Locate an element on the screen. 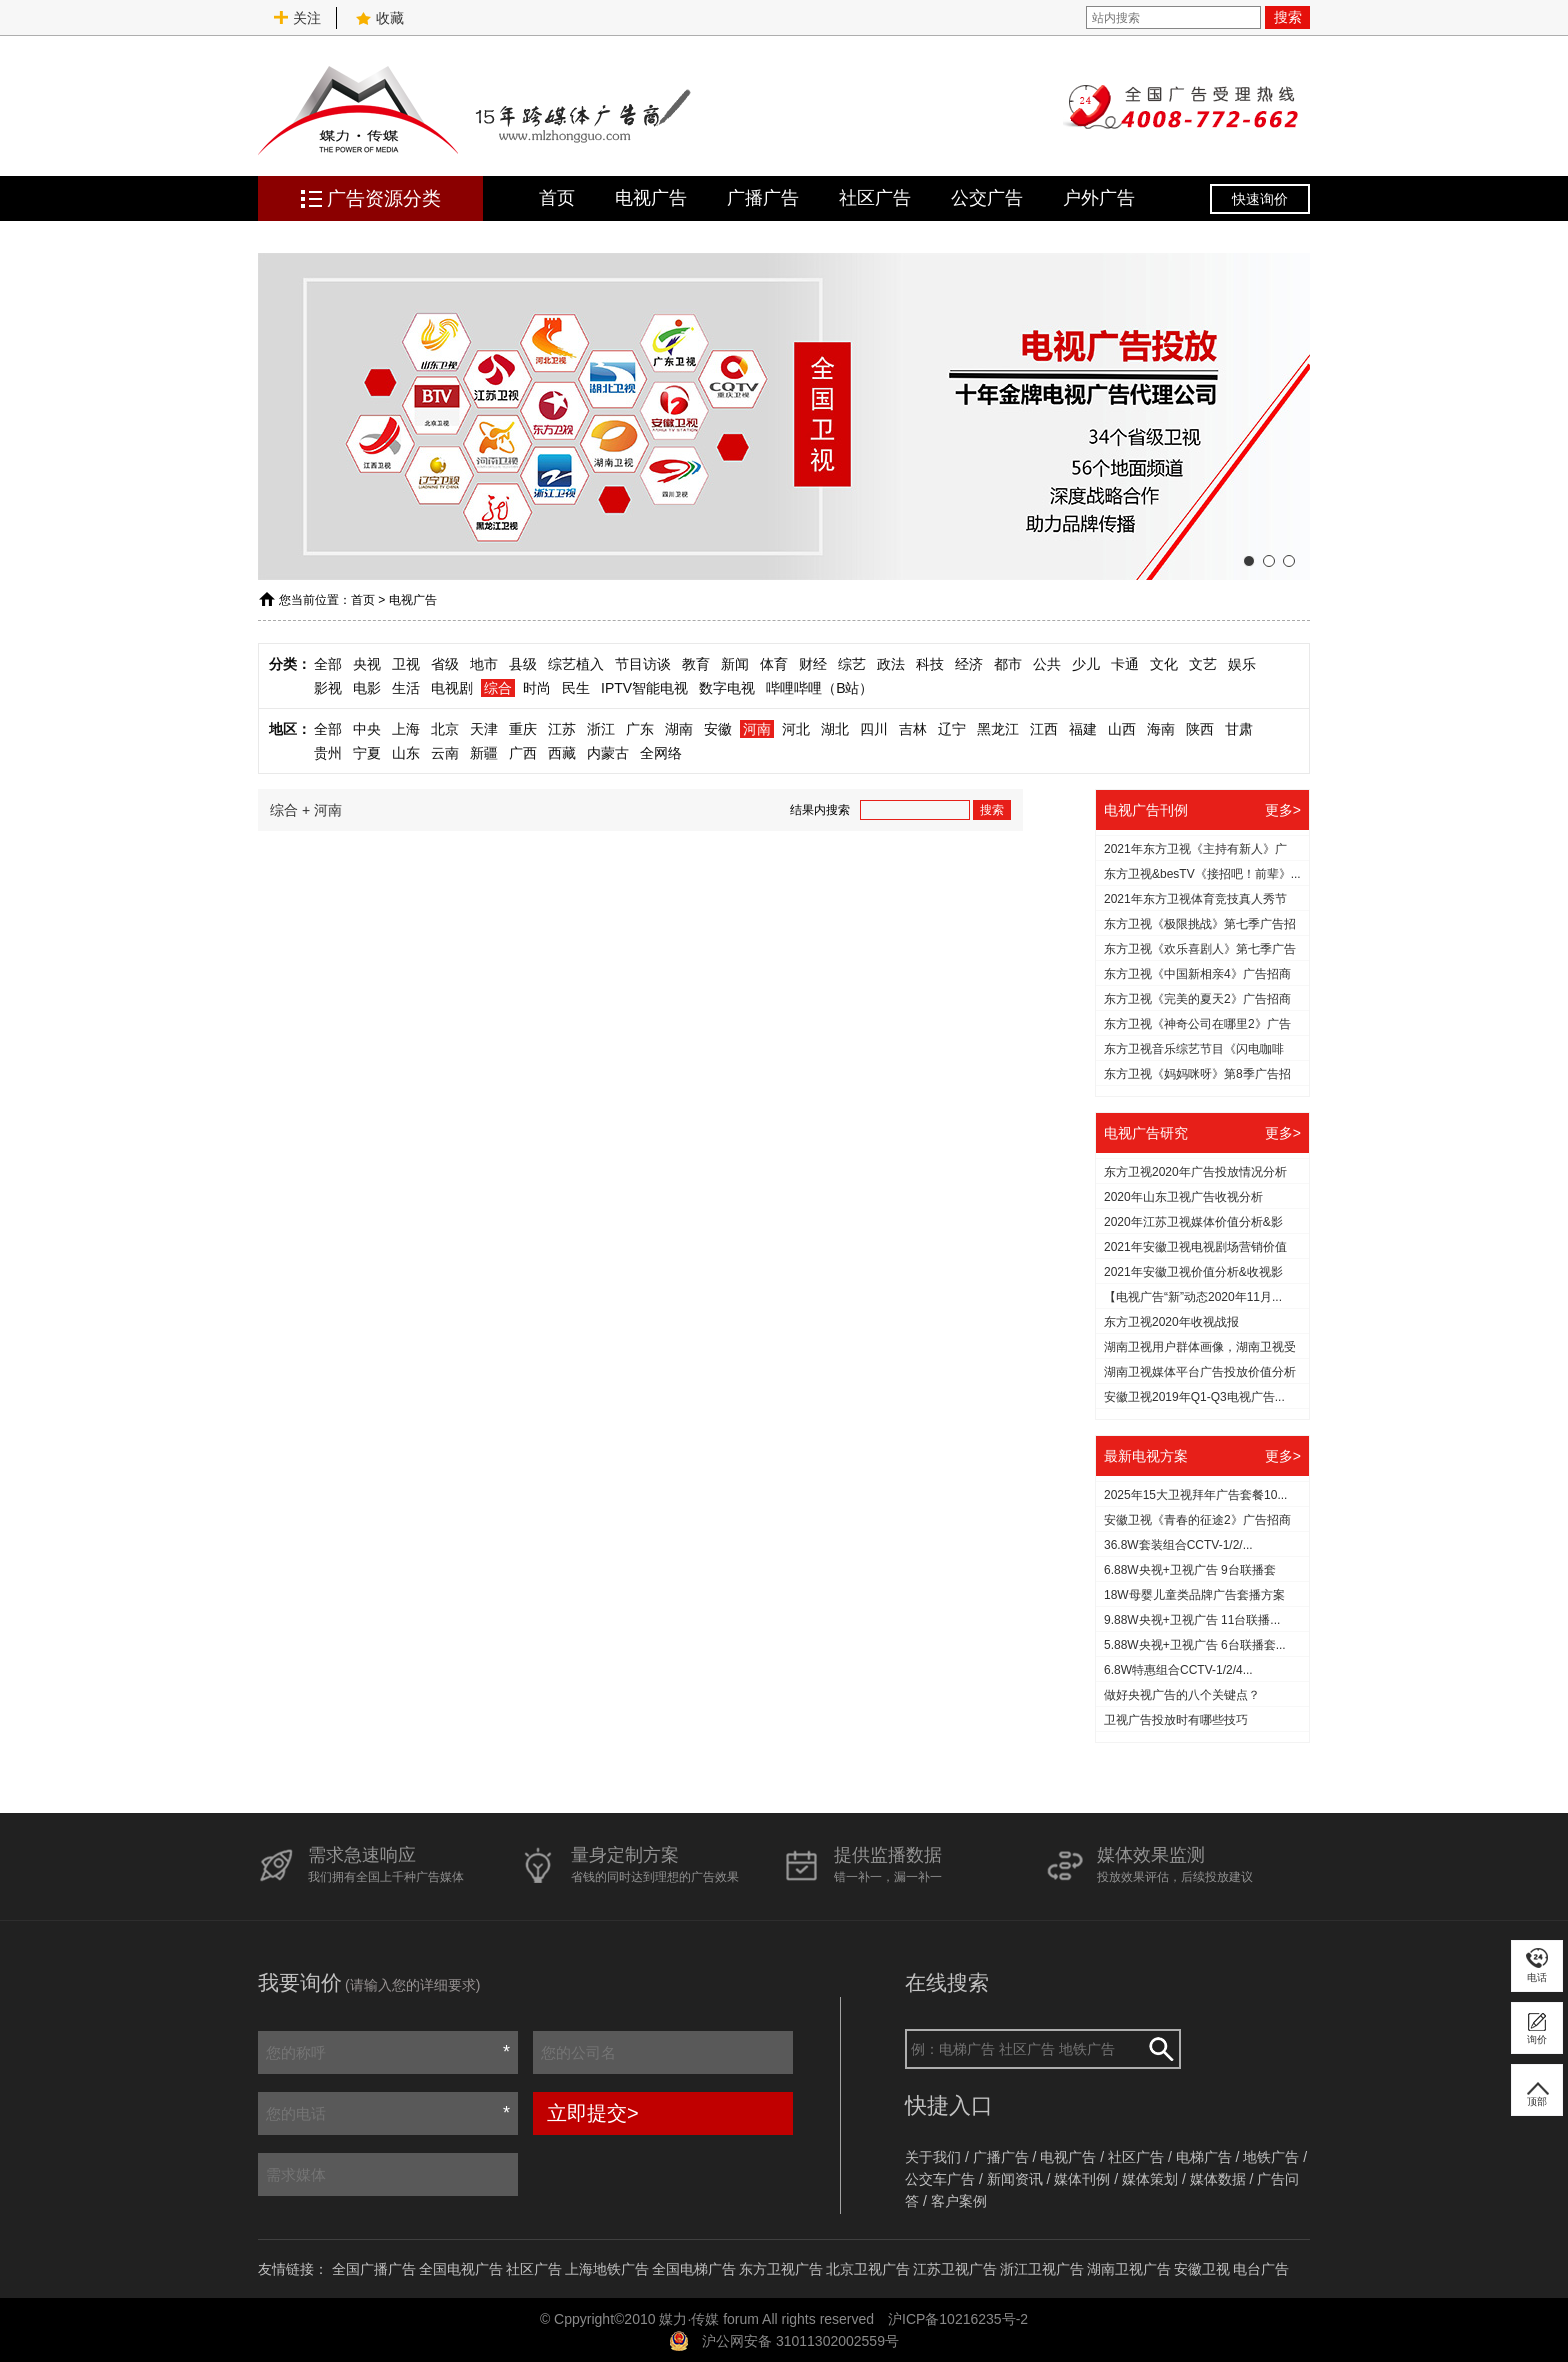 Image resolution: width=1568 pixels, height=2362 pixels. 沪ICP备10216235号-2 is located at coordinates (958, 2319).